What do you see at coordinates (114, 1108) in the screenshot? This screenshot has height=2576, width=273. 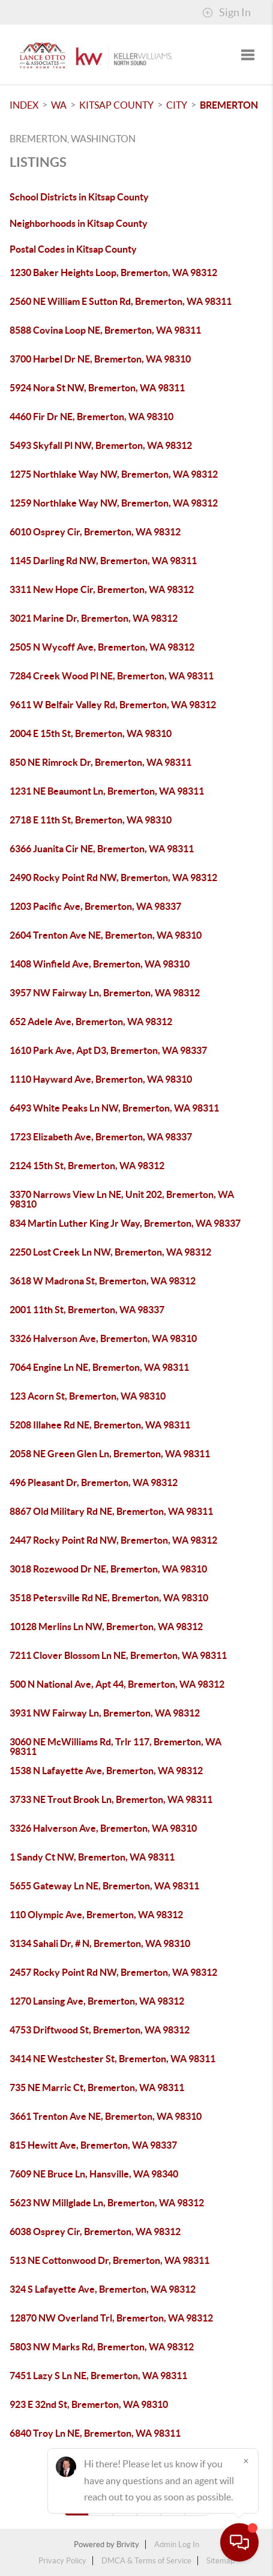 I see `6493 White Peaks Ln NW, Bremerton, WA 98311` at bounding box center [114, 1108].